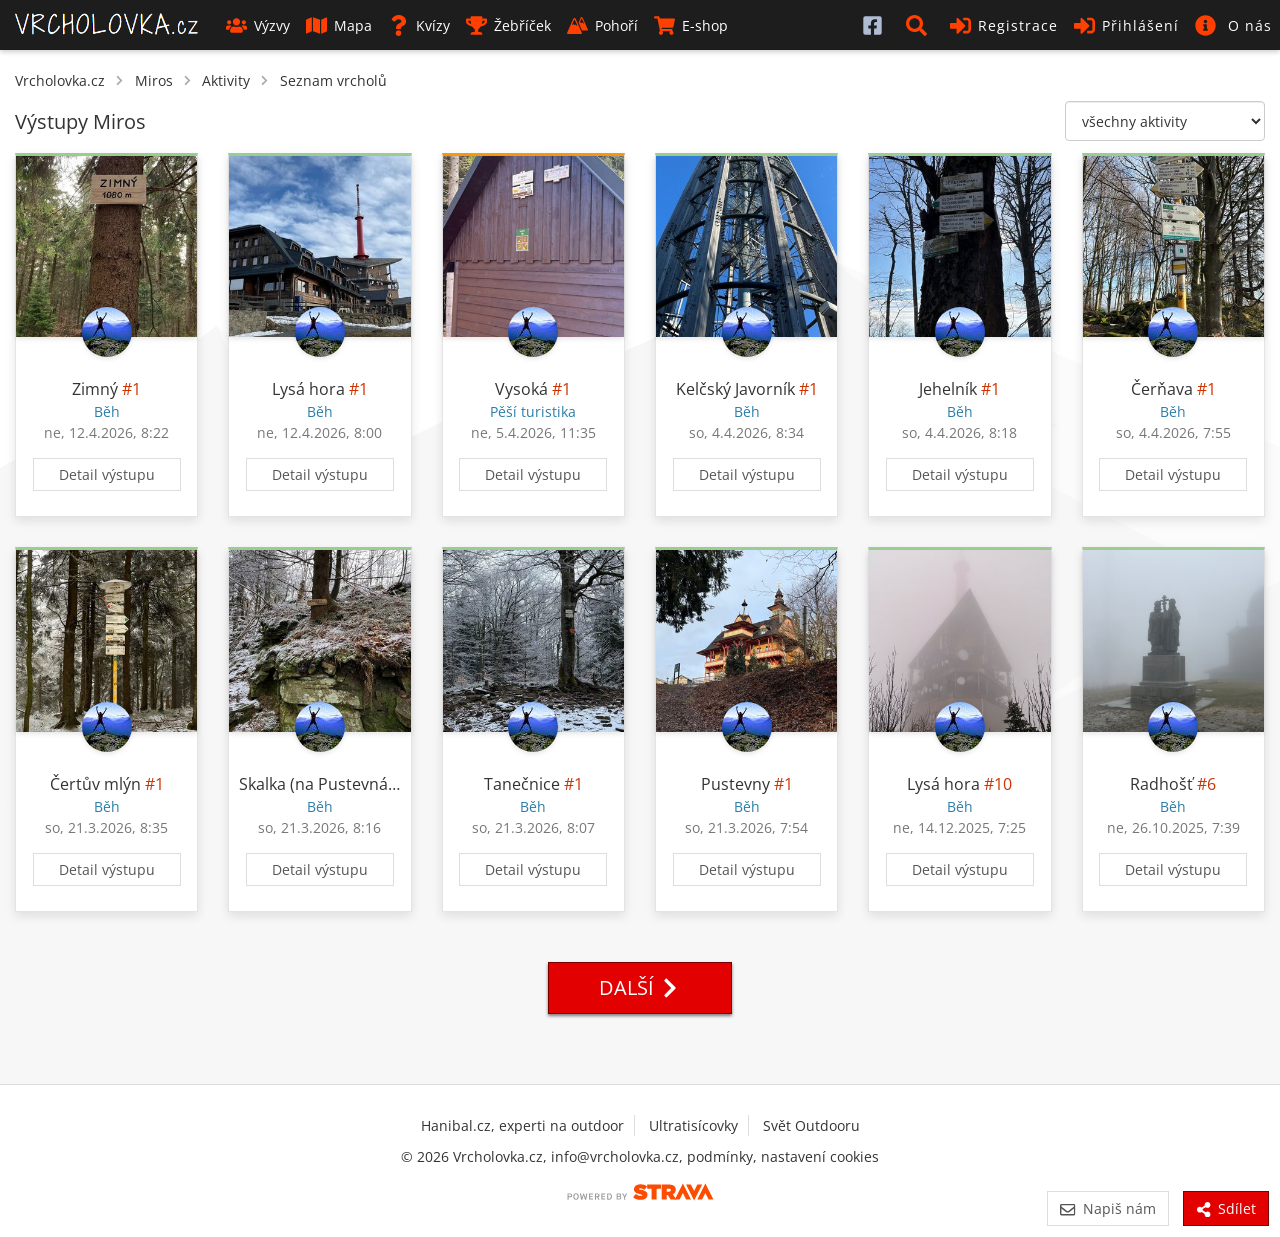 This screenshot has height=1237, width=1280. What do you see at coordinates (107, 474) in the screenshot?
I see `Detail výstupu` at bounding box center [107, 474].